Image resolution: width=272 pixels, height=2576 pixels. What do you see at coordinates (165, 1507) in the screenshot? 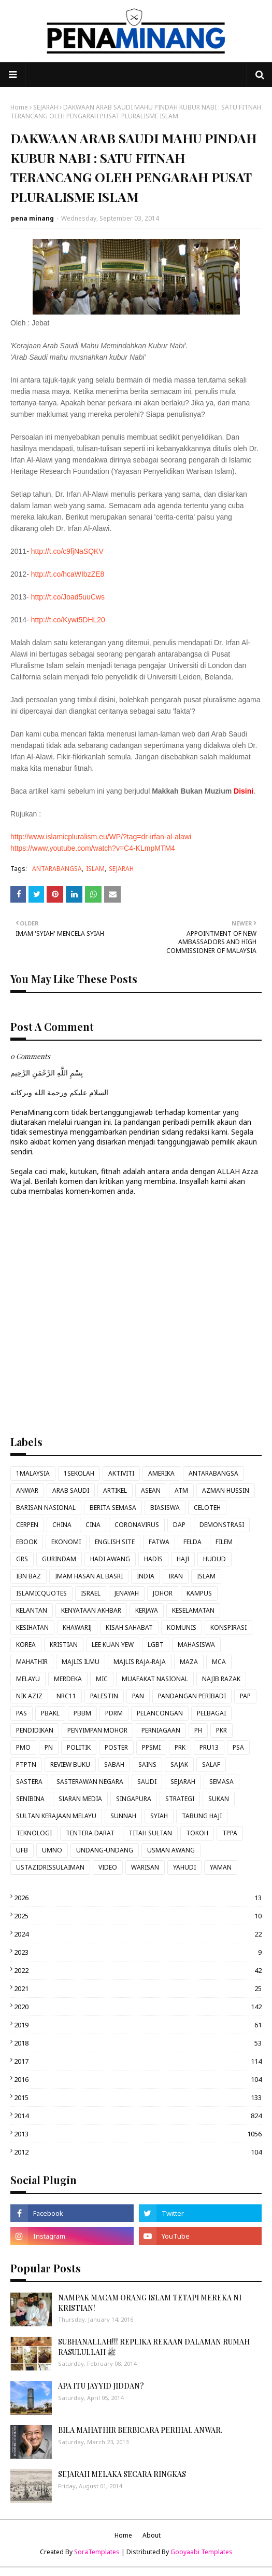
I see `BIASISWA` at bounding box center [165, 1507].